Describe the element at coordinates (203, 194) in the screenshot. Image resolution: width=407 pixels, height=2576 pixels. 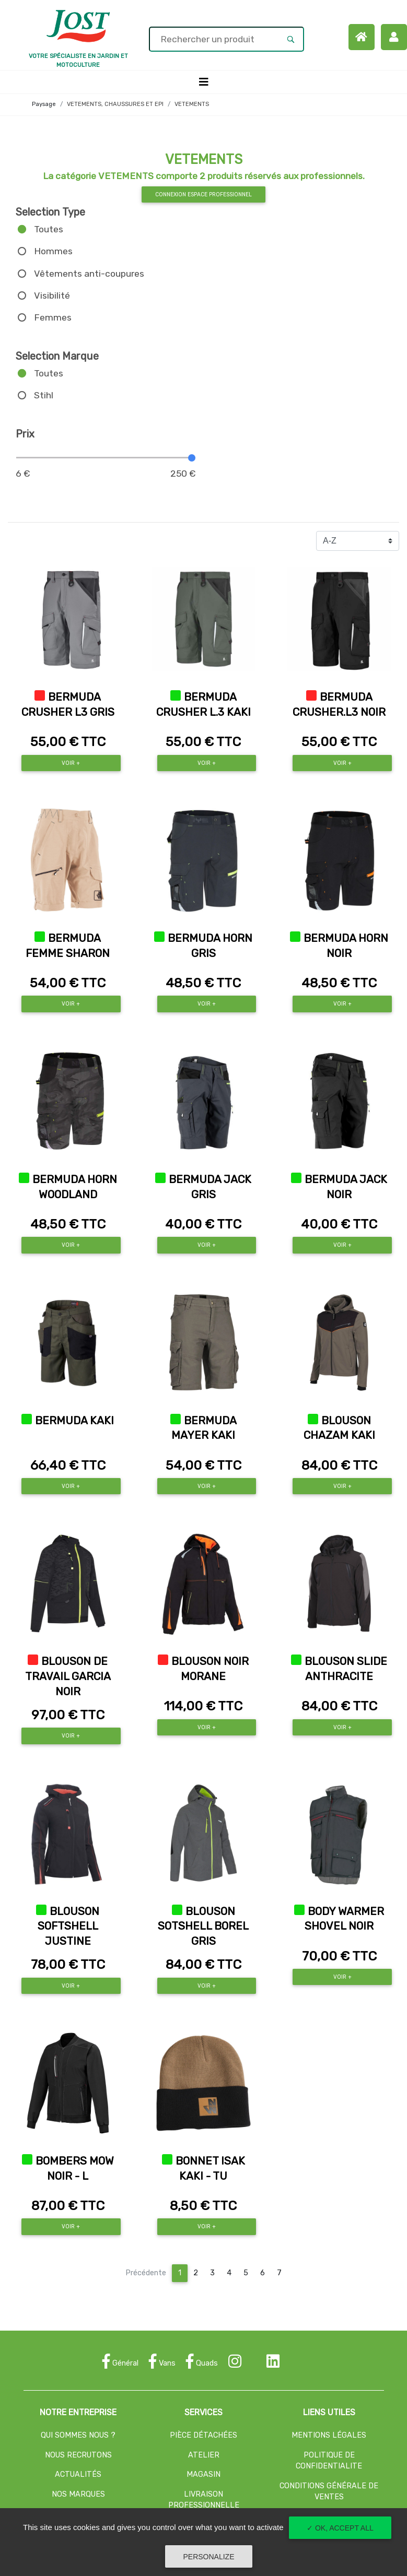
I see `Connexion espace professionnel` at that location.